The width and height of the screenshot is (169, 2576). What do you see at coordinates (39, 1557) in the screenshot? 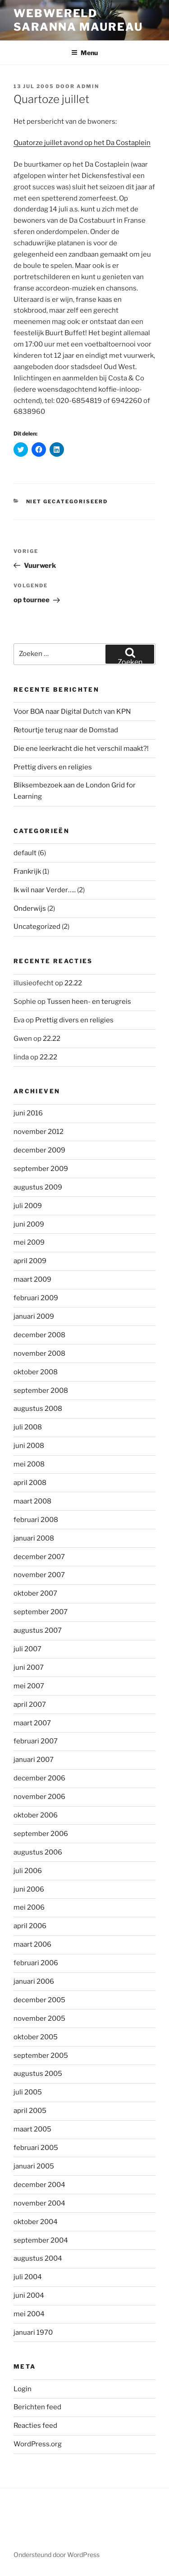
I see `december 2007` at bounding box center [39, 1557].